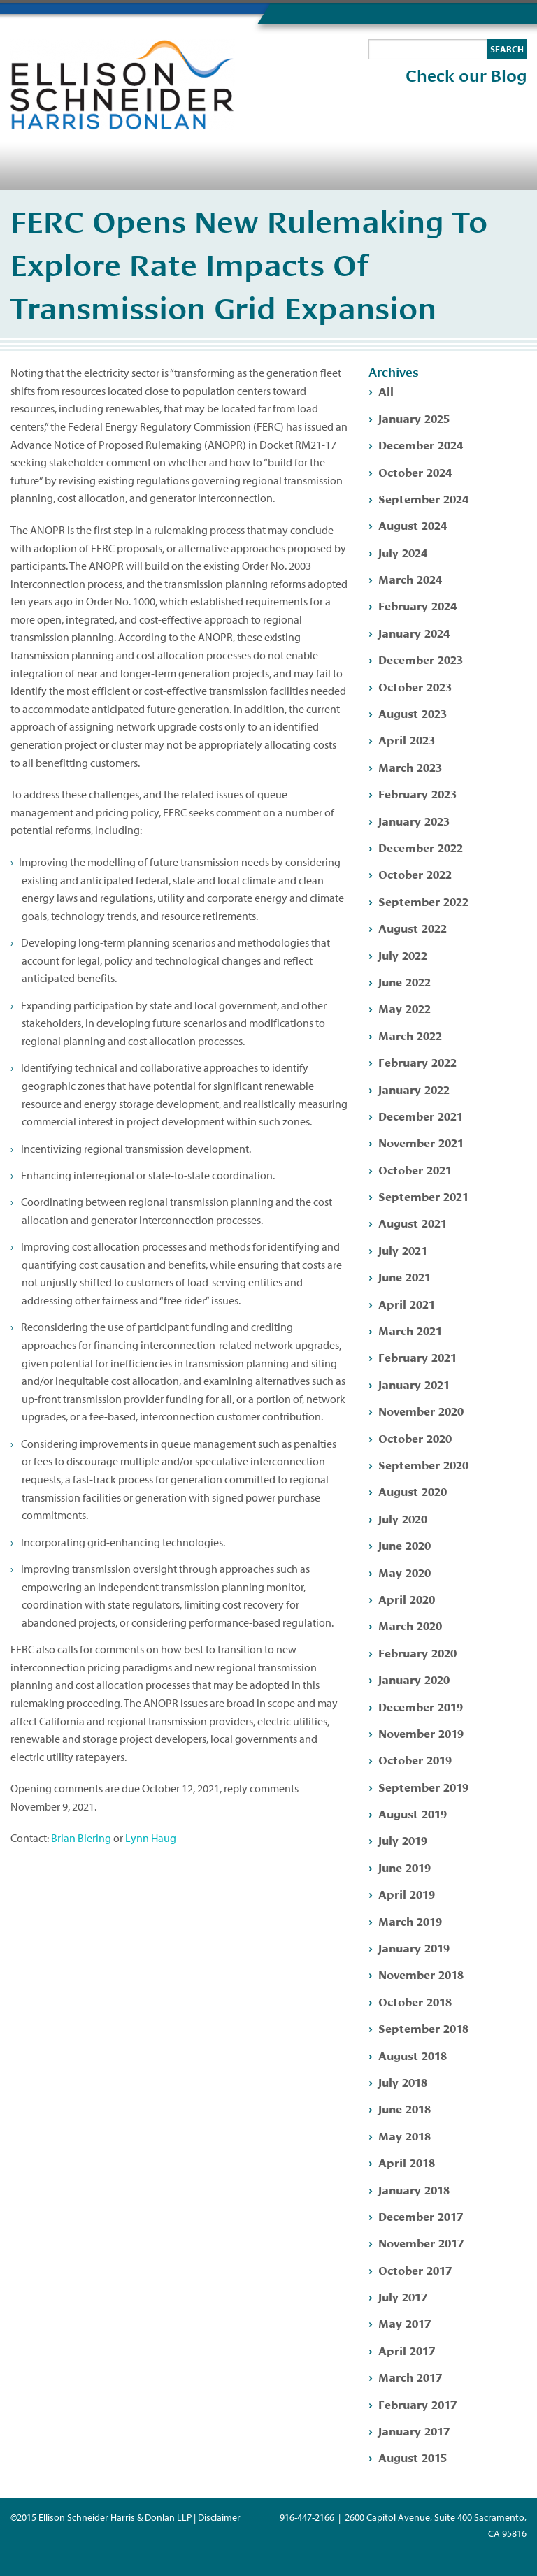 The width and height of the screenshot is (537, 2576). What do you see at coordinates (423, 2028) in the screenshot?
I see `September 2018` at bounding box center [423, 2028].